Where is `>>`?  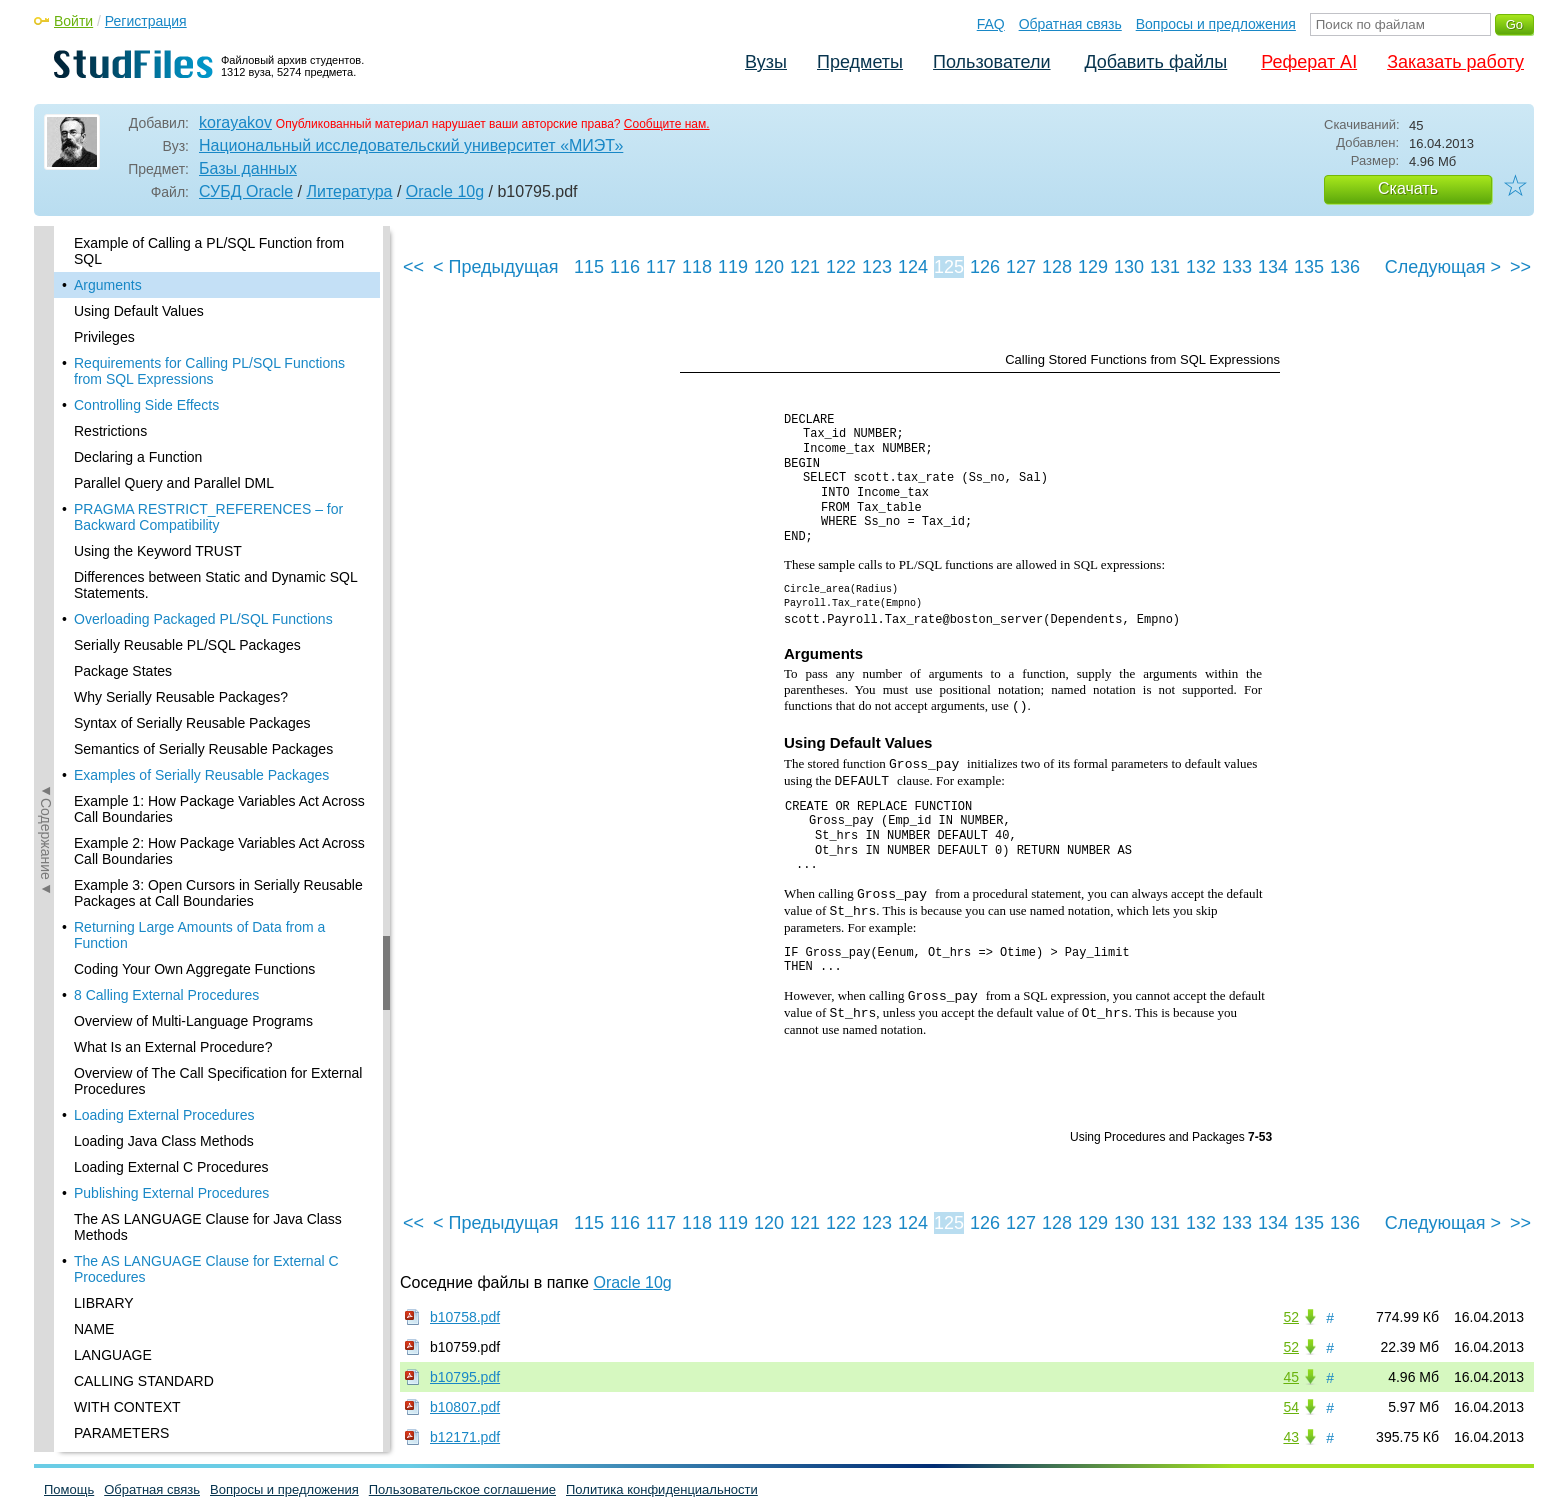
>> is located at coordinates (1520, 267).